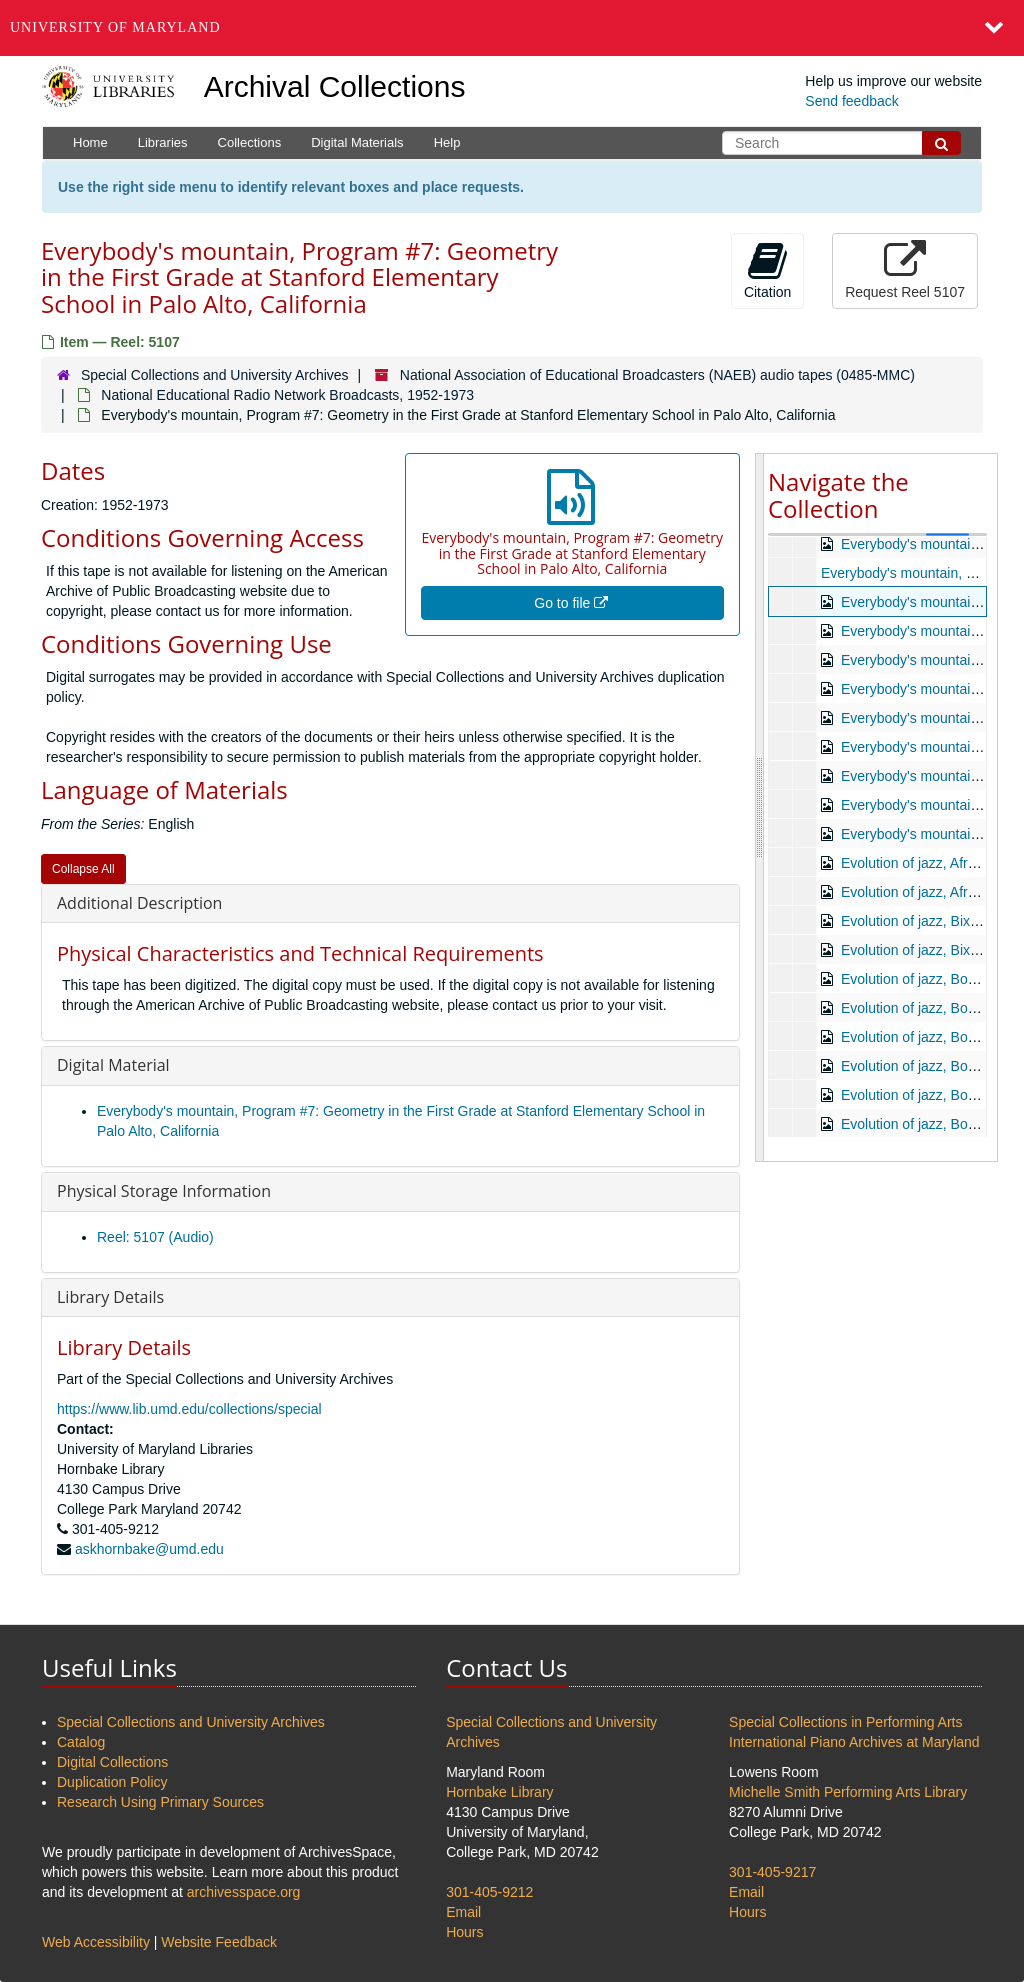 This screenshot has width=1024, height=1982. I want to click on National Educational Radio Network Broadcasts, 1952-1973, so click(287, 395).